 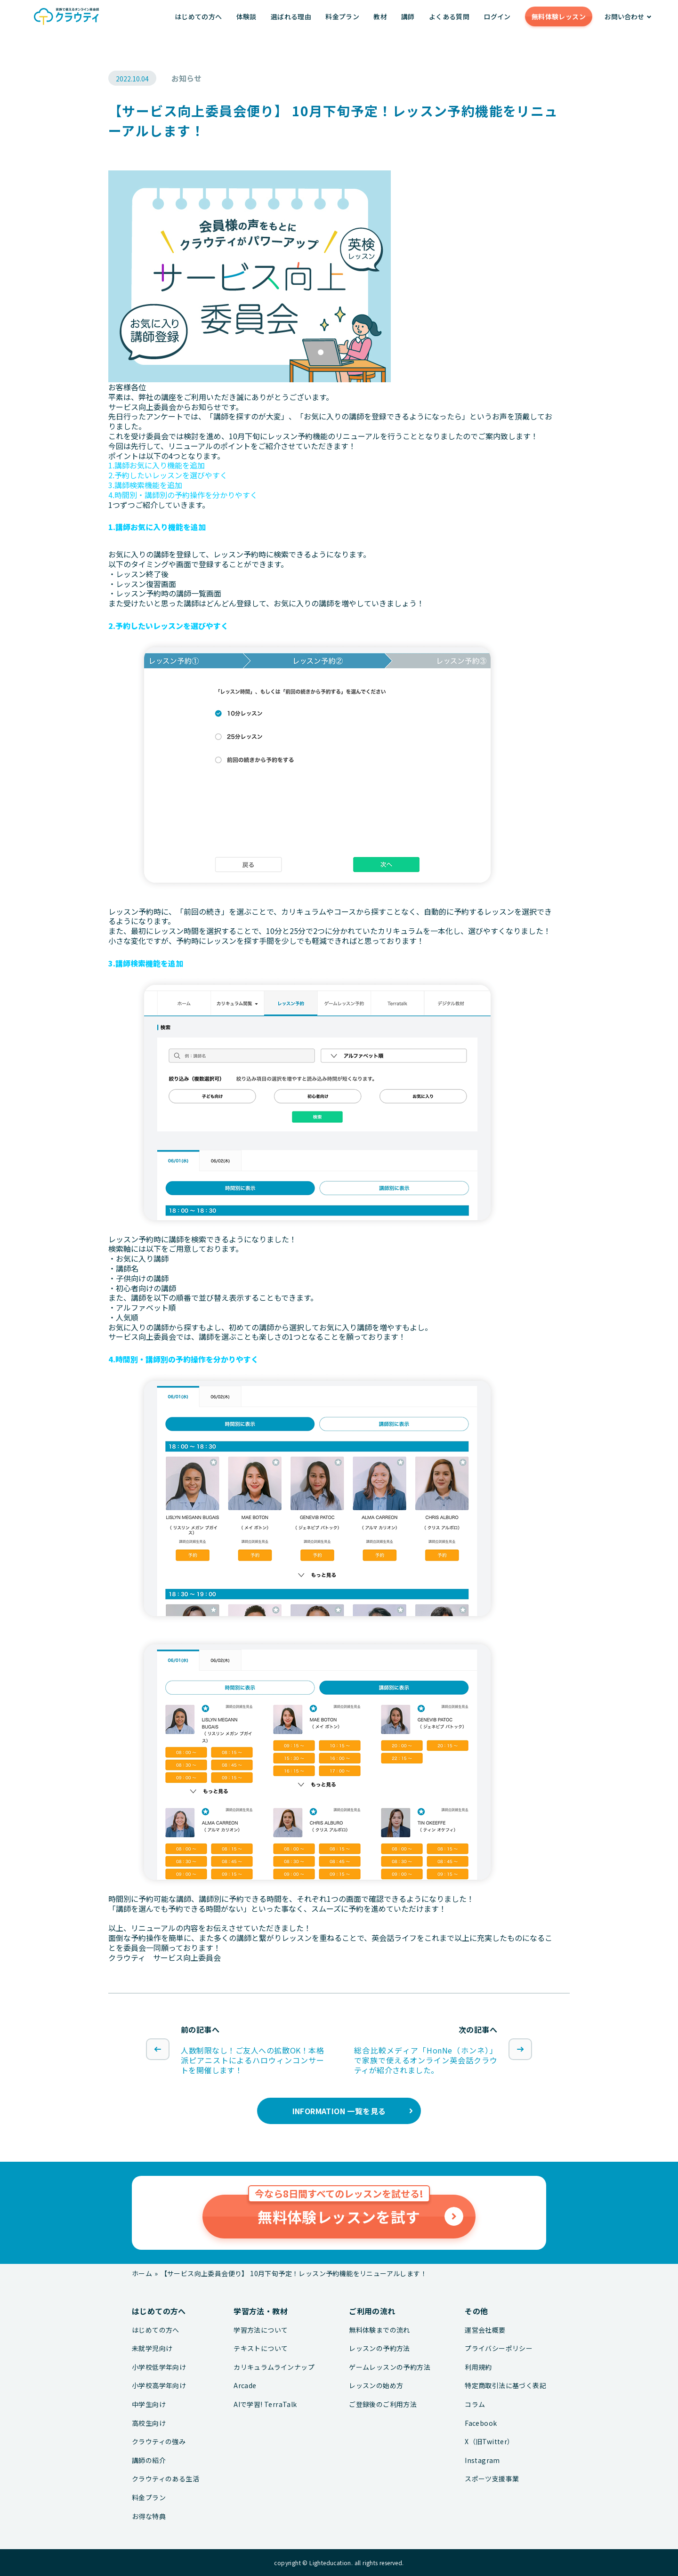 I want to click on Facebook, so click(x=481, y=2423).